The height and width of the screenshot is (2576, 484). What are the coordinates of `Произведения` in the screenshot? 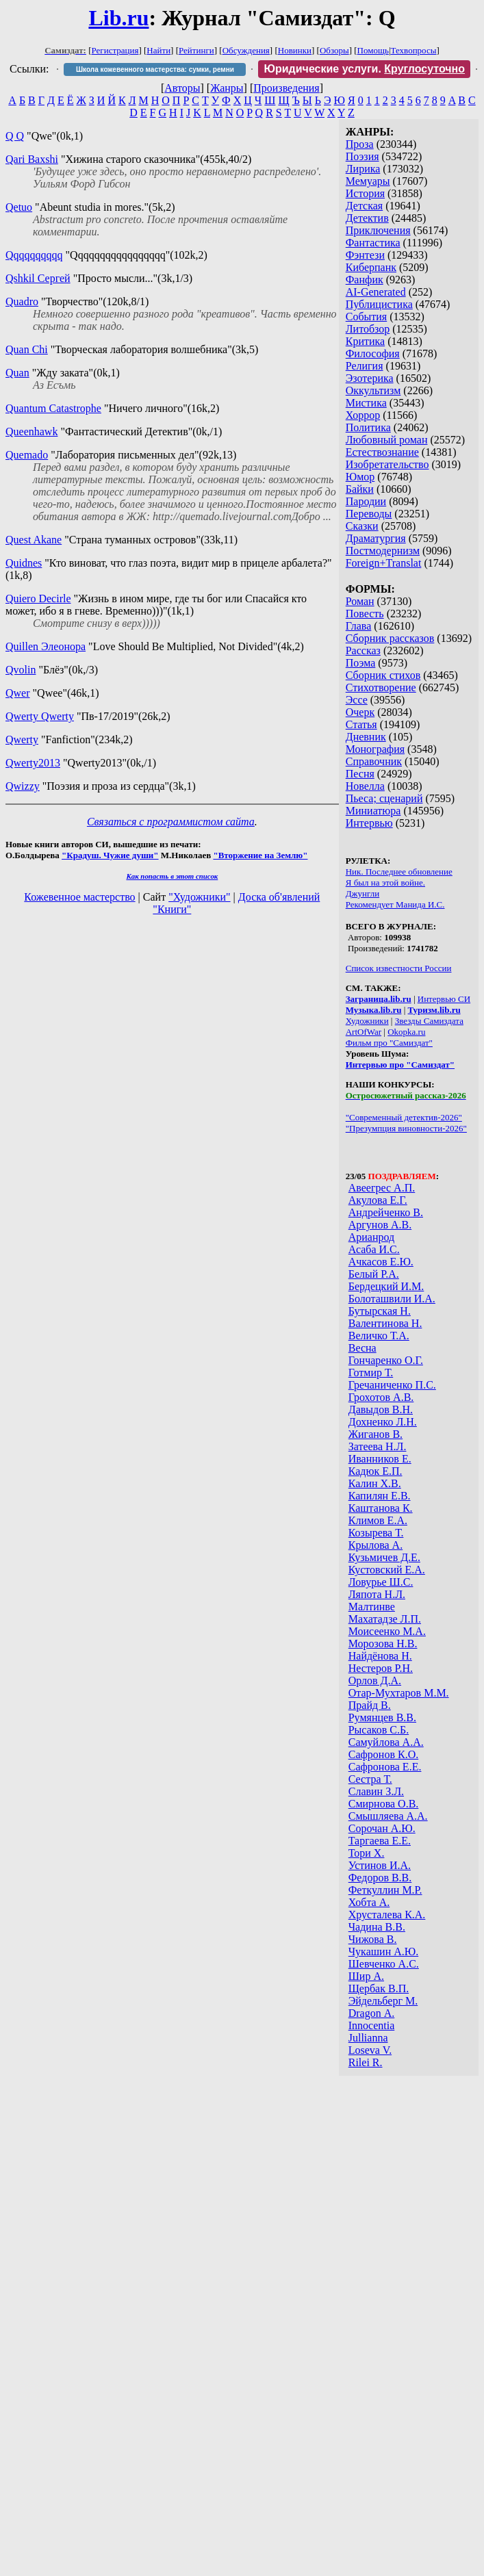 It's located at (286, 88).